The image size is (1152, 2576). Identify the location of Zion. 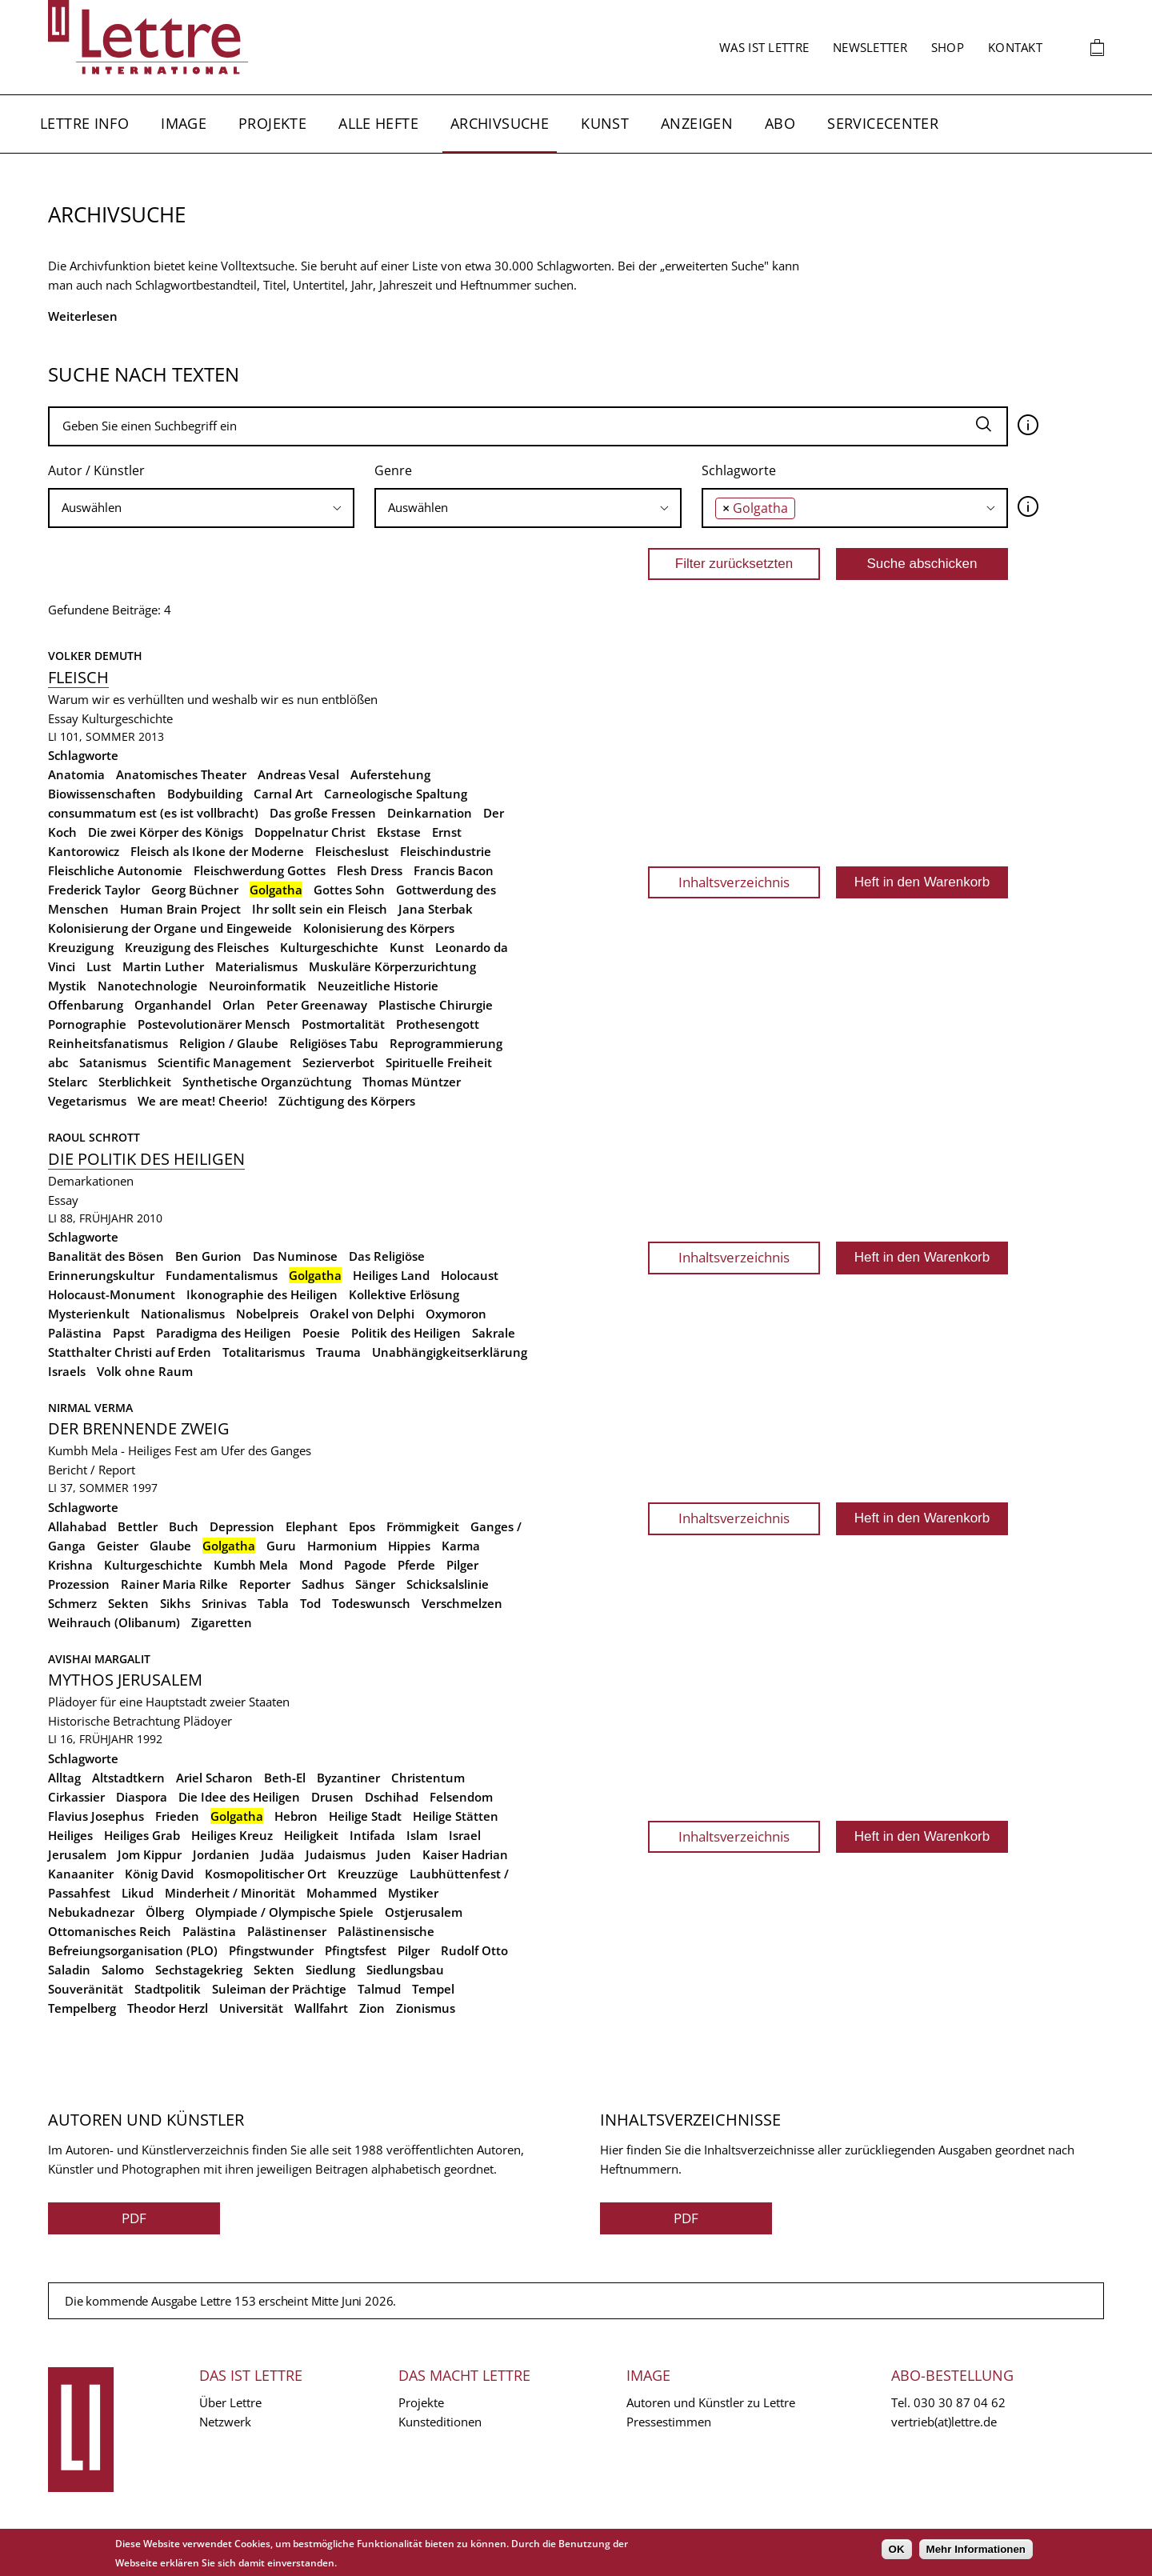
(372, 2008).